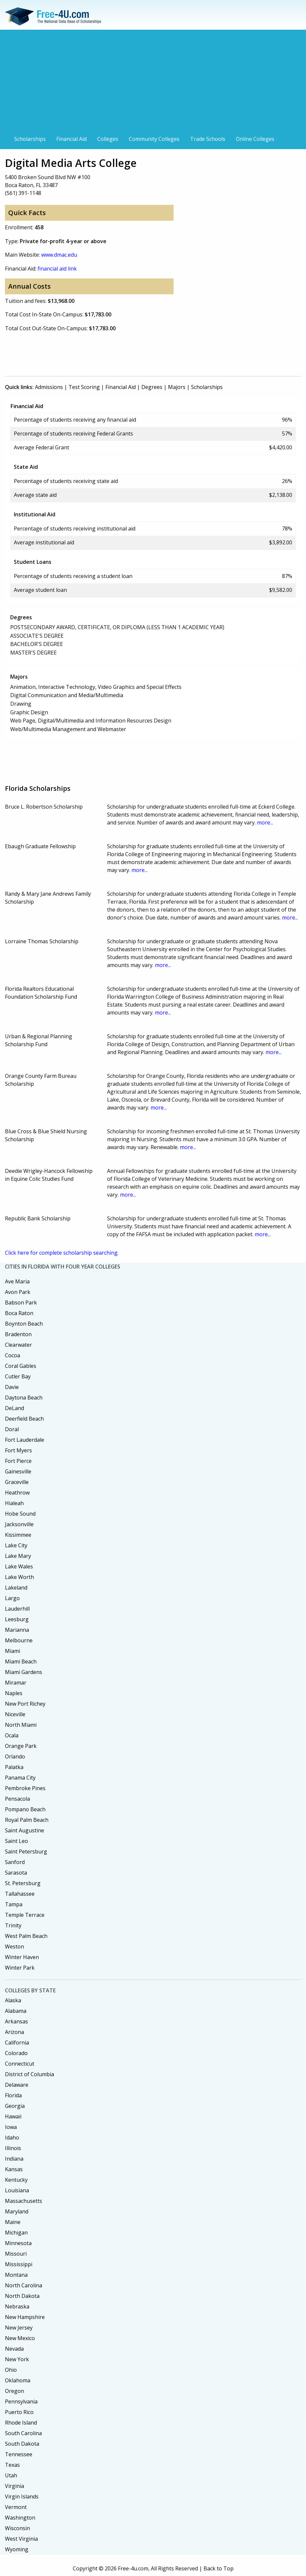 The width and height of the screenshot is (306, 2576). What do you see at coordinates (18, 2454) in the screenshot?
I see `Tennessee` at bounding box center [18, 2454].